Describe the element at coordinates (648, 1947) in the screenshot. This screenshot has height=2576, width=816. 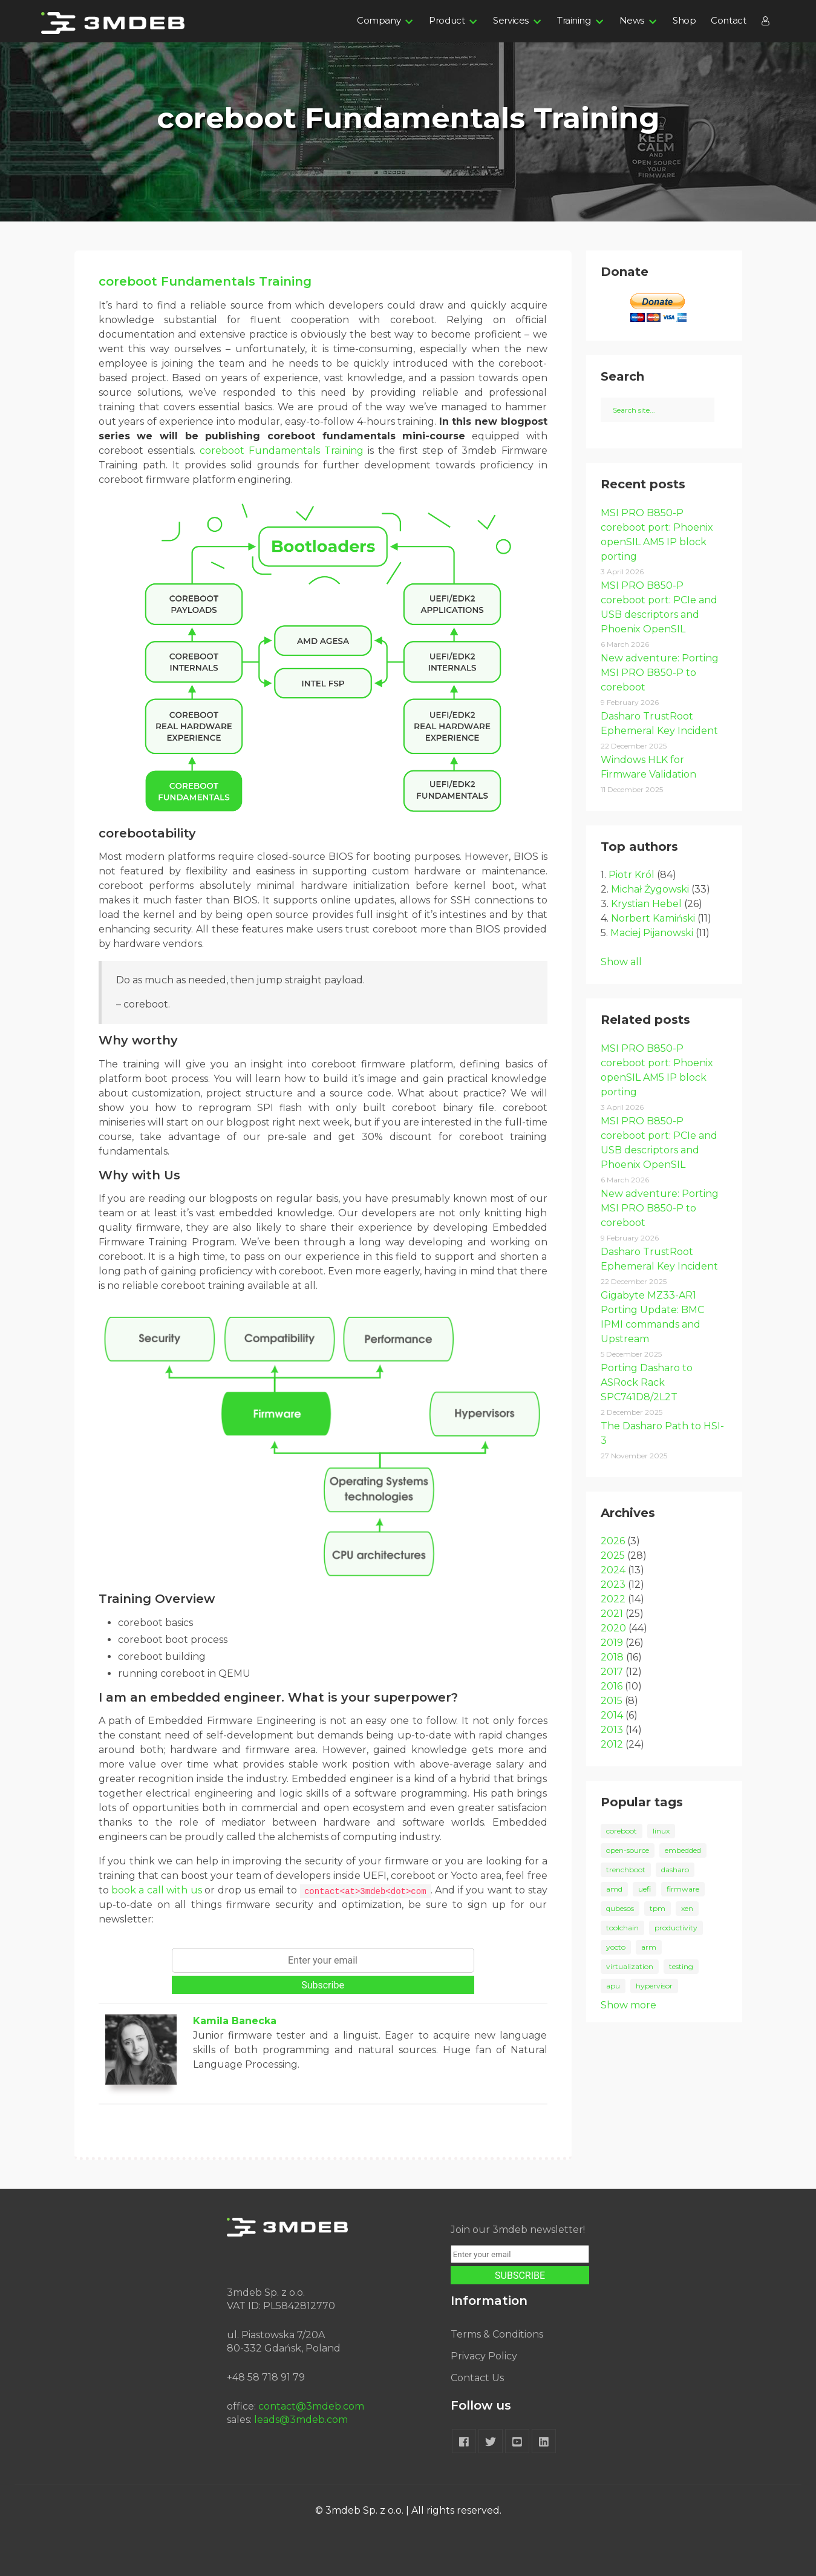
I see `arm` at that location.